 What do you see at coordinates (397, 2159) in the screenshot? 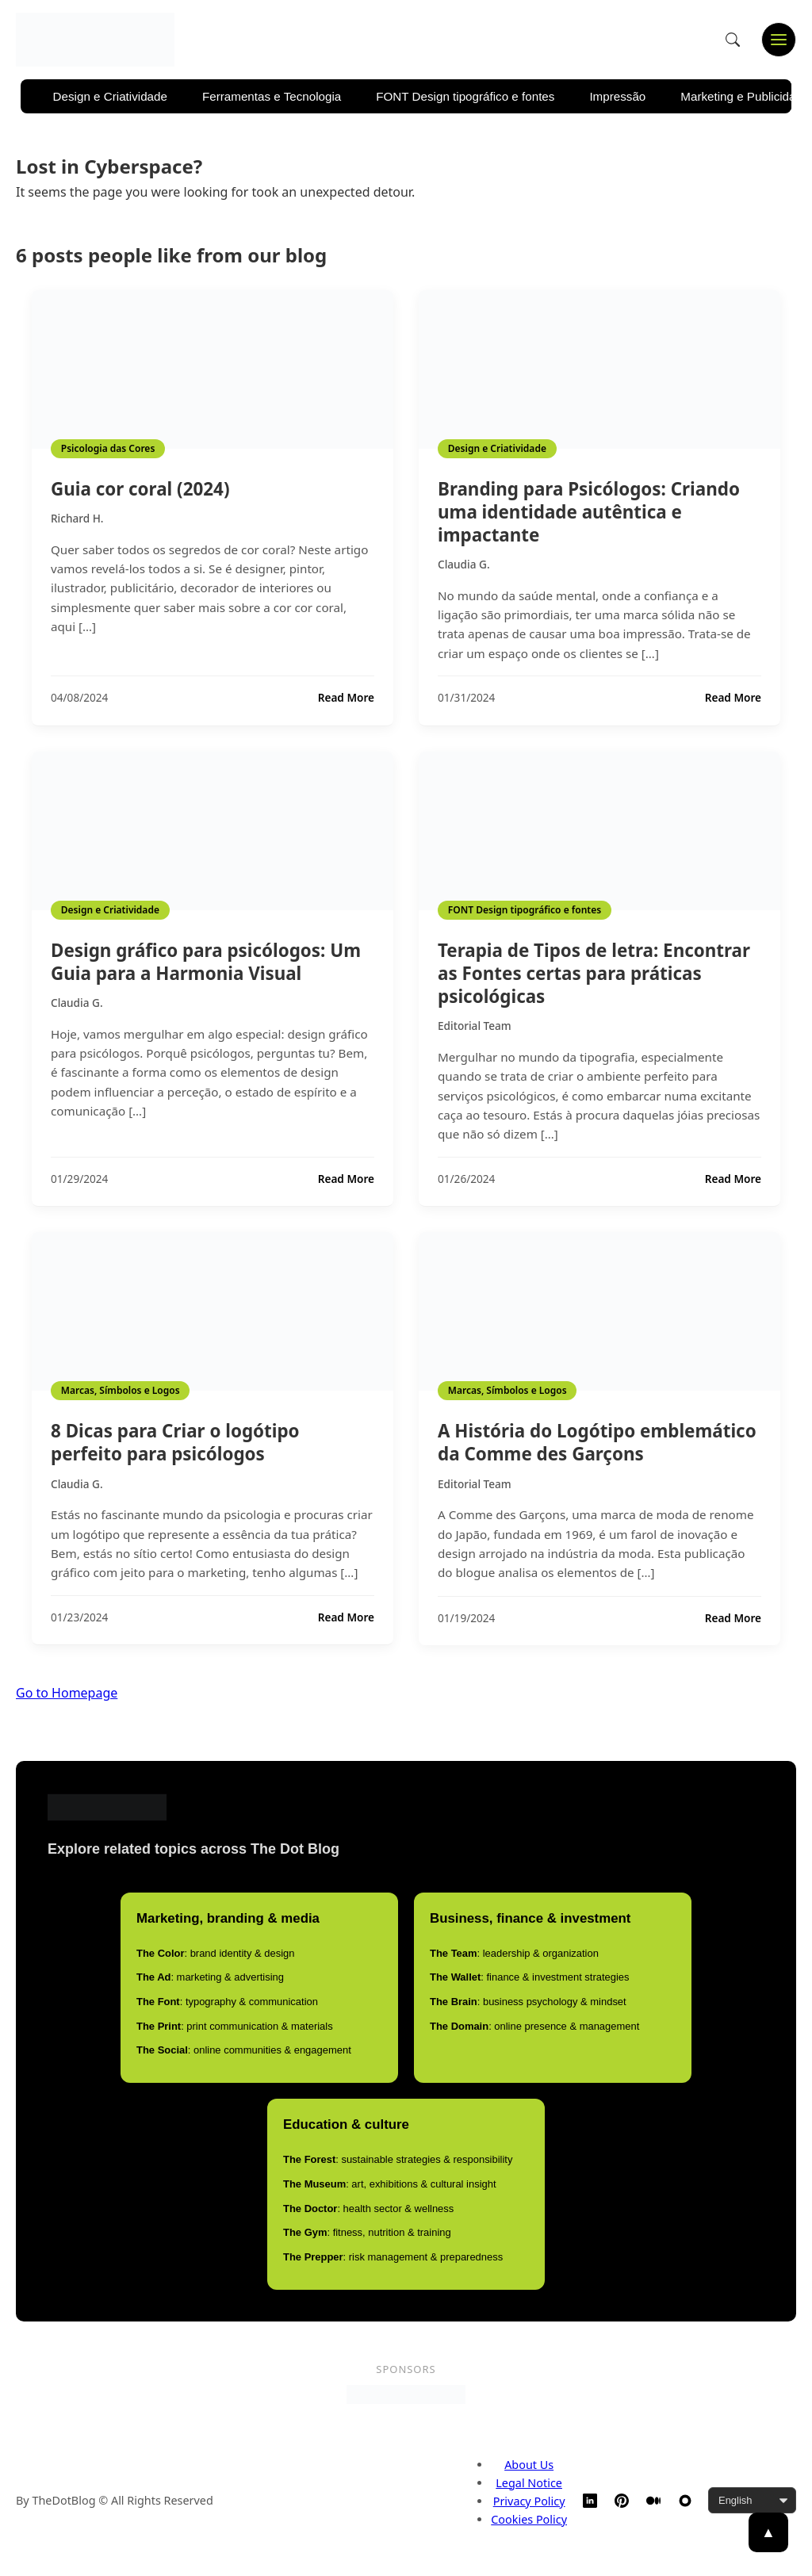
I see `: sustainable strategies & responsibility` at bounding box center [397, 2159].